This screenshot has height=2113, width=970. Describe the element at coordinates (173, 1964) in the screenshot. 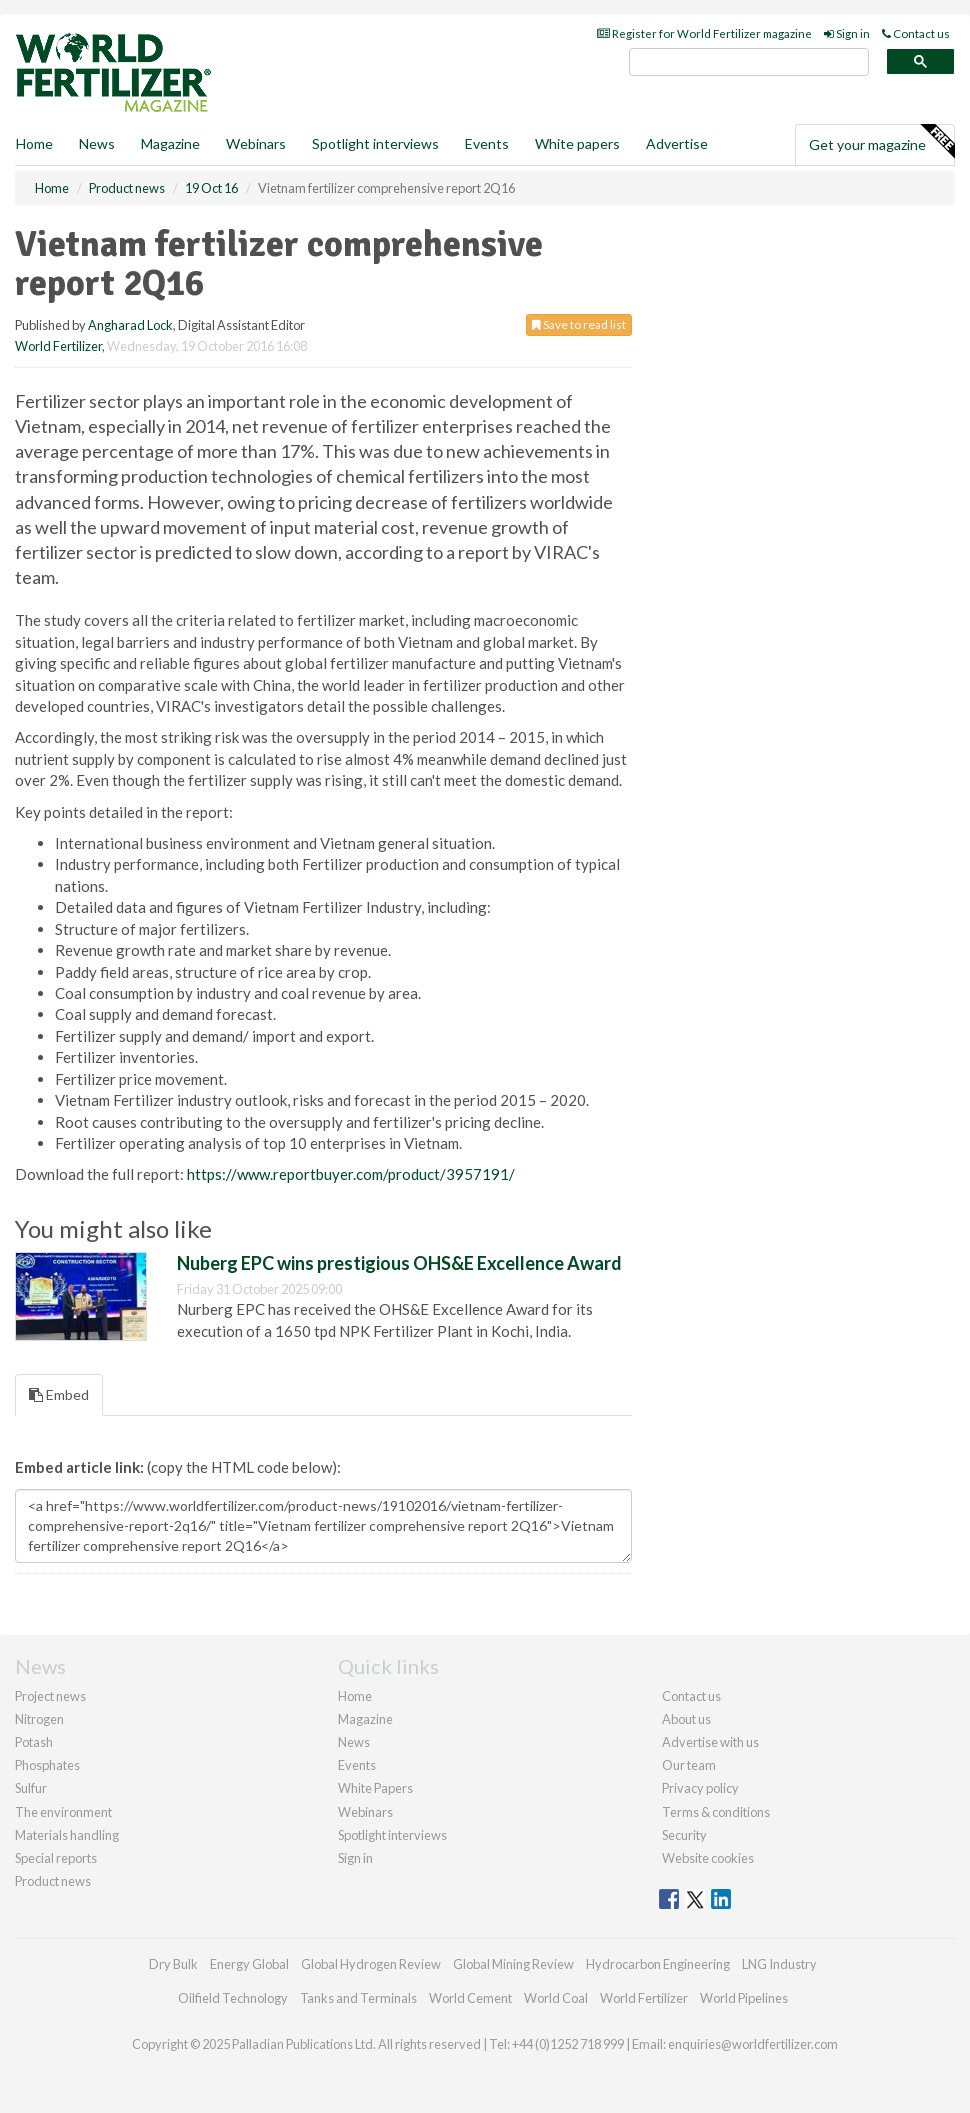

I see `Dry Bulk` at that location.